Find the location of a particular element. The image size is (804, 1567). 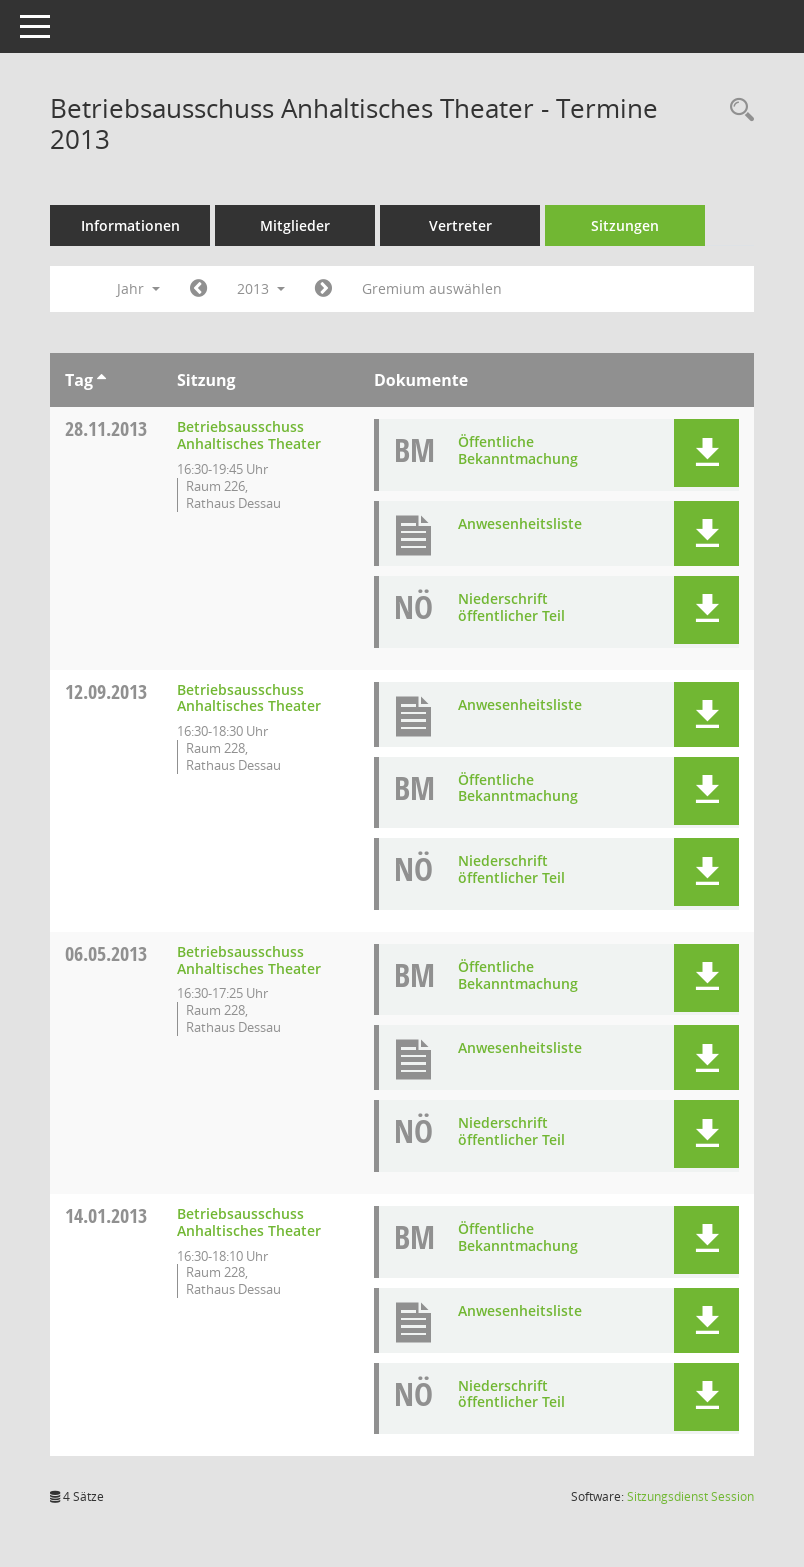

Gremium auswählen is located at coordinates (432, 288).